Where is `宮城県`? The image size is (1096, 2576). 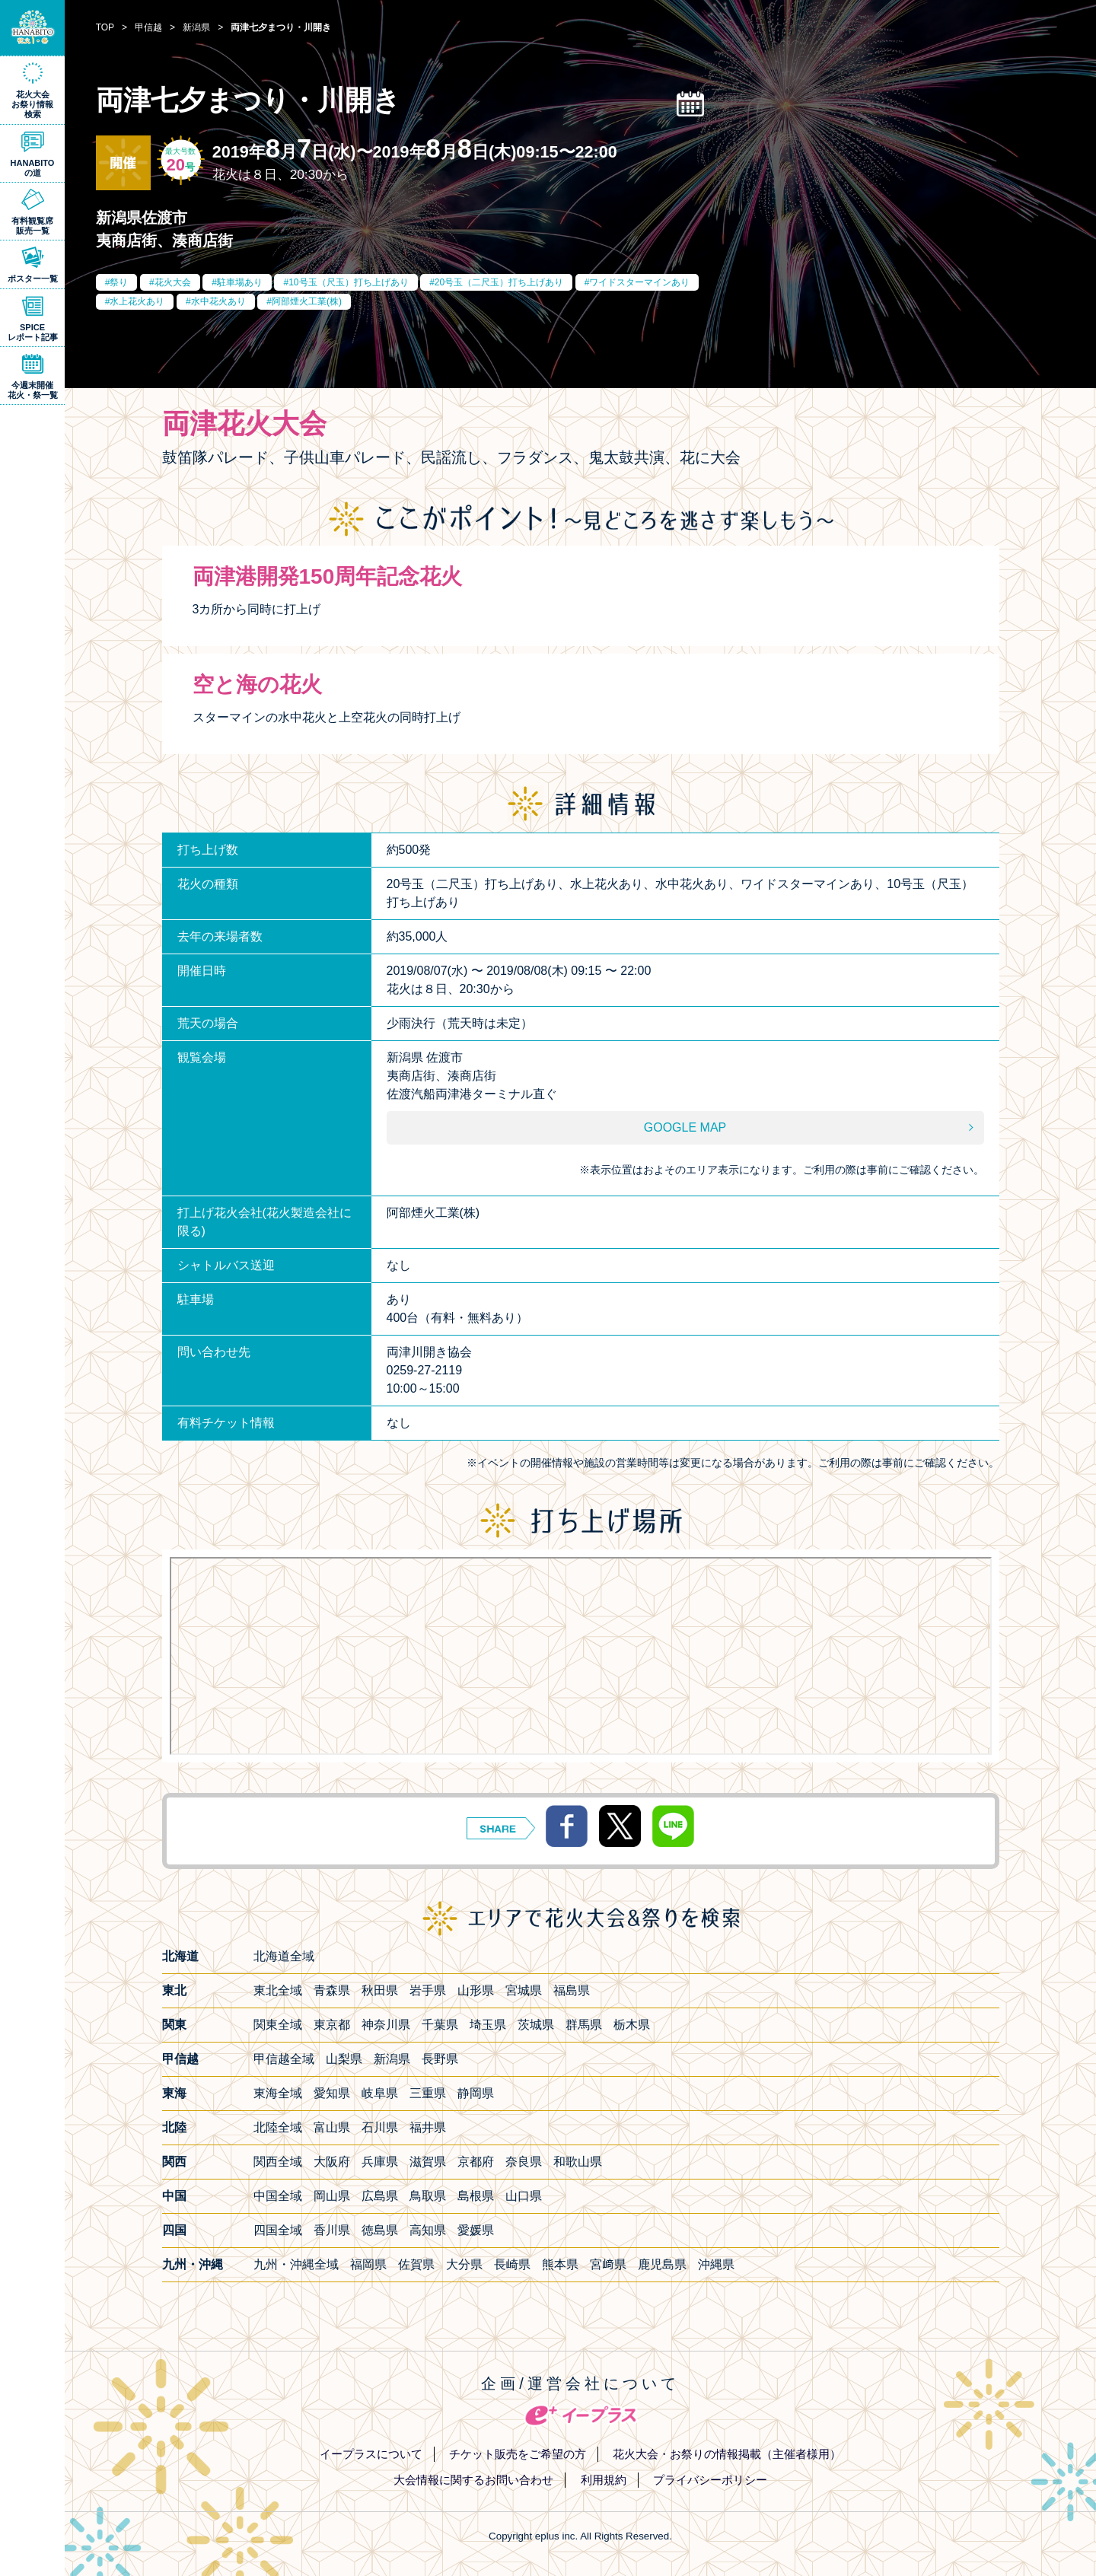
宮城県 is located at coordinates (523, 1990).